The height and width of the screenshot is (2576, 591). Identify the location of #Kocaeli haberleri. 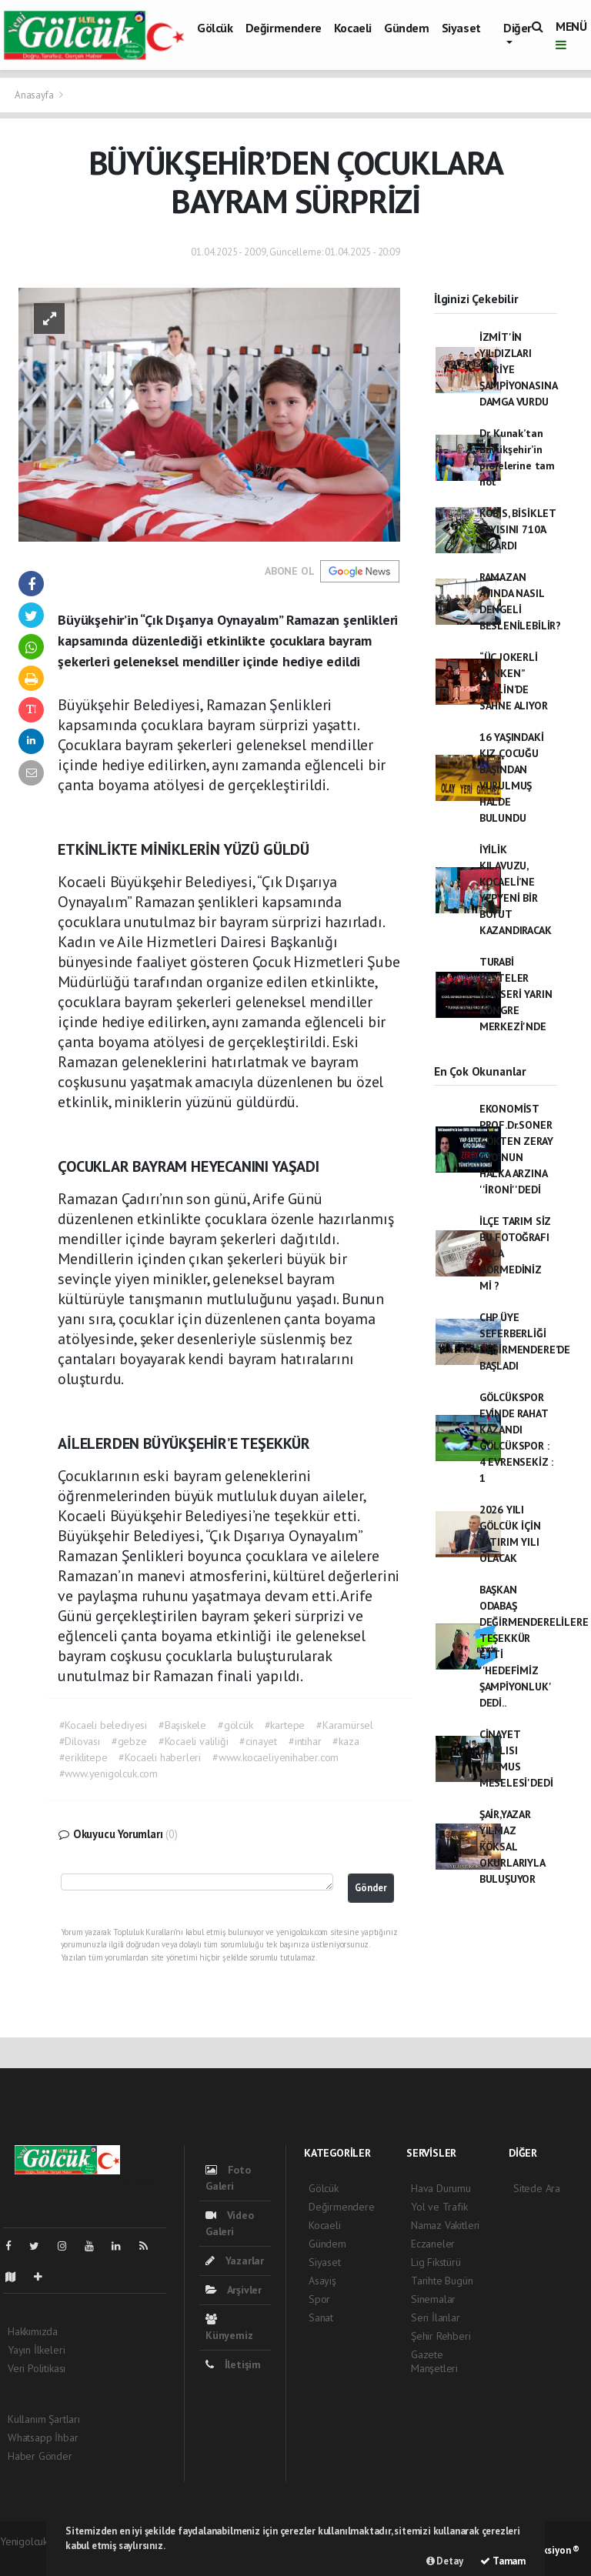
(160, 1757).